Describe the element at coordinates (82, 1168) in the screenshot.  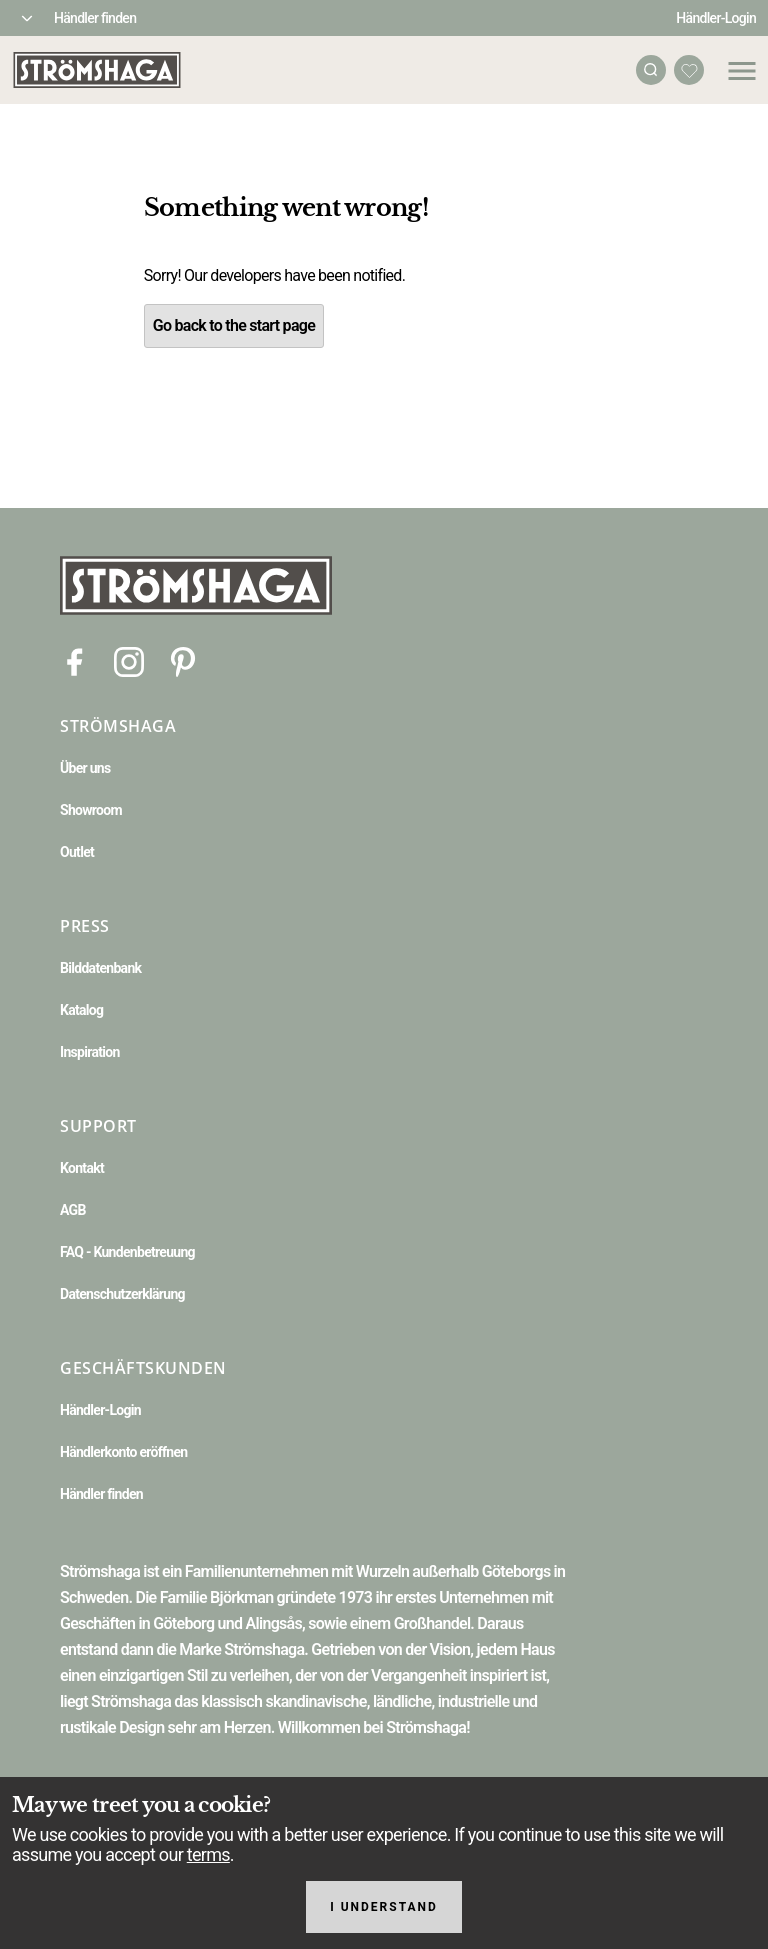
I see `Kontakt` at that location.